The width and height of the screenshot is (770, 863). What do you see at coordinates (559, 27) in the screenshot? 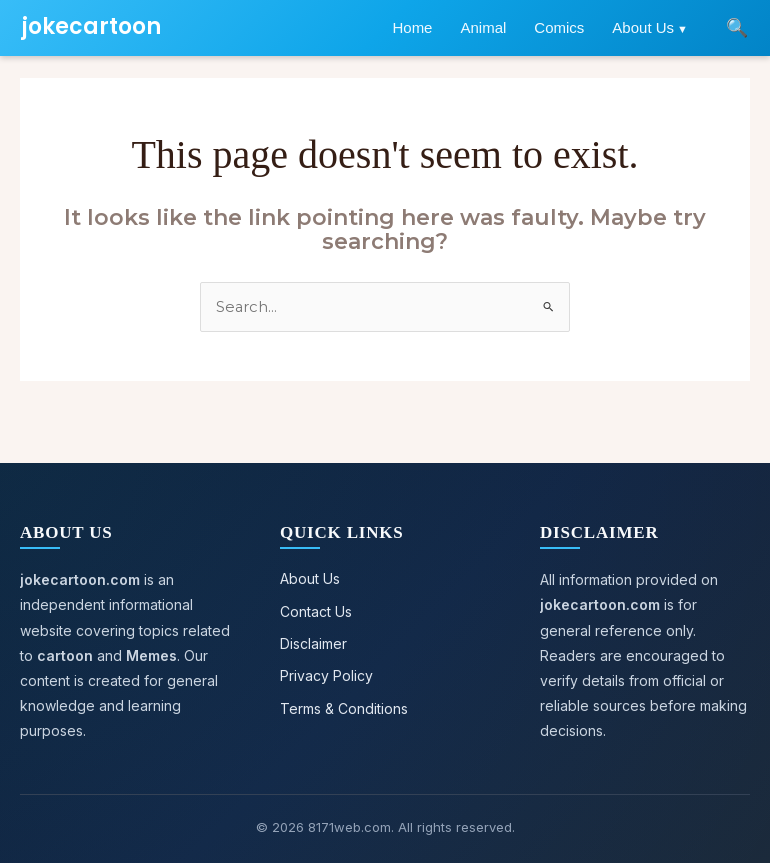
I see `Comics` at bounding box center [559, 27].